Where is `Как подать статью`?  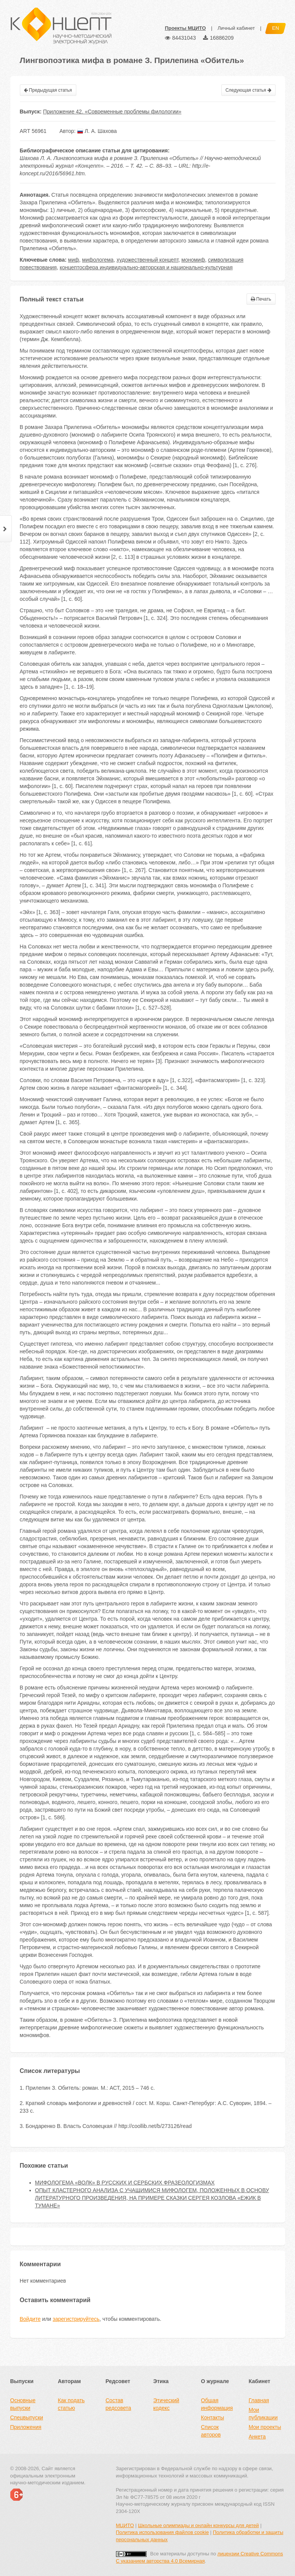
Как подать статью is located at coordinates (71, 2404).